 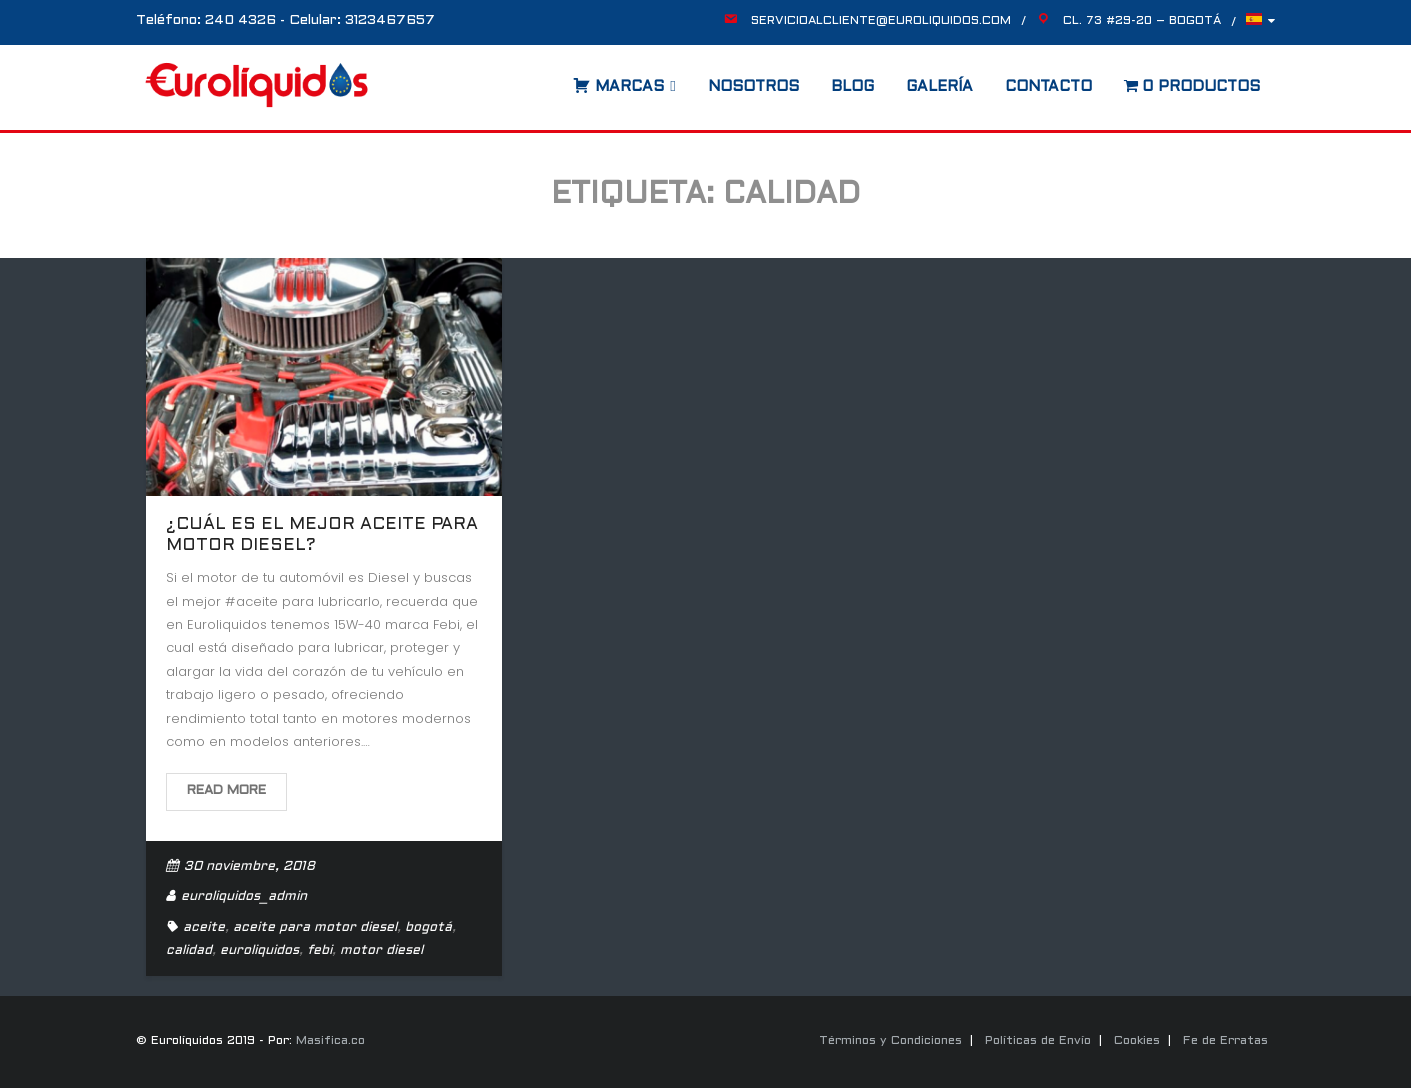 I want to click on calidad, so click(x=189, y=951).